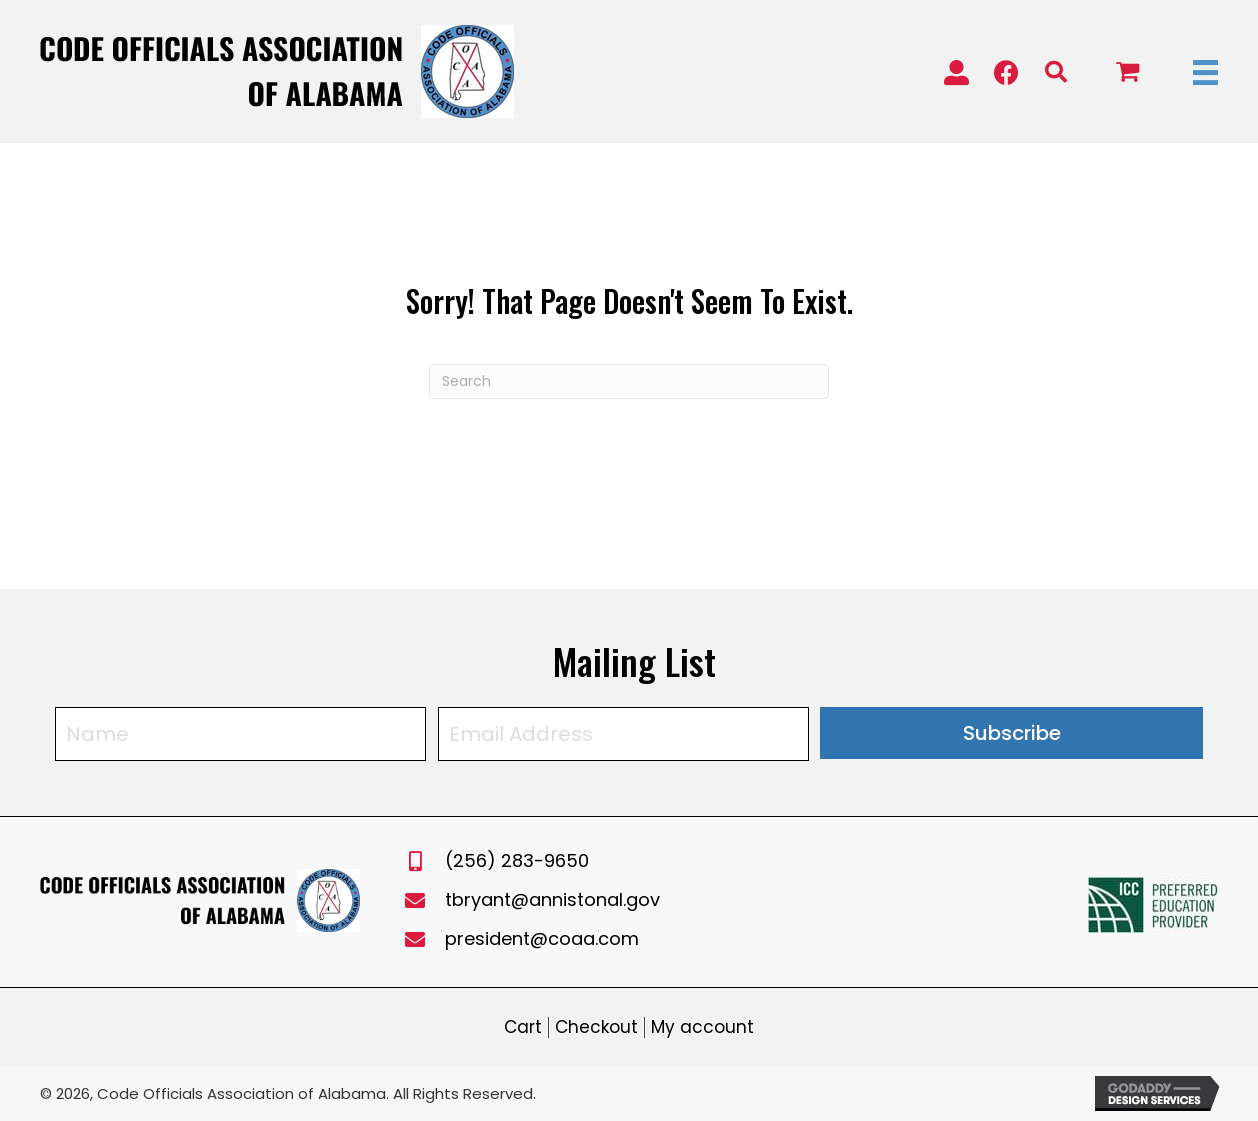  Describe the element at coordinates (542, 938) in the screenshot. I see `president@coaa.com` at that location.